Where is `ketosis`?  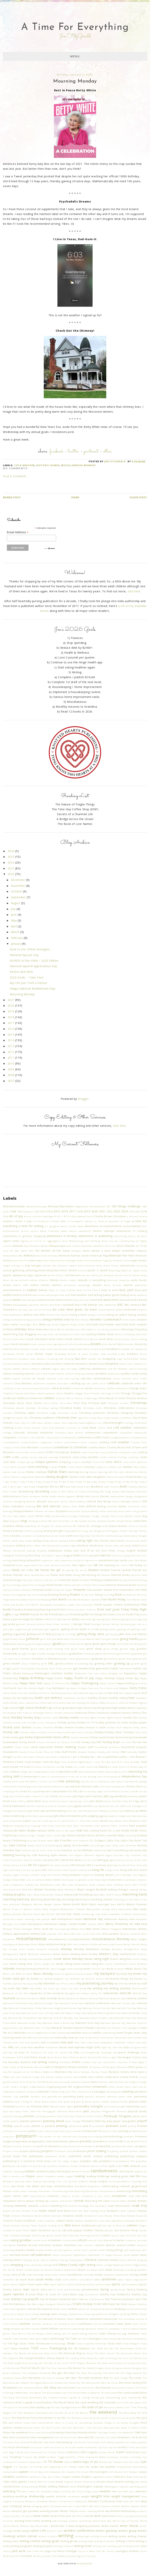 ketosis is located at coordinates (42, 1830).